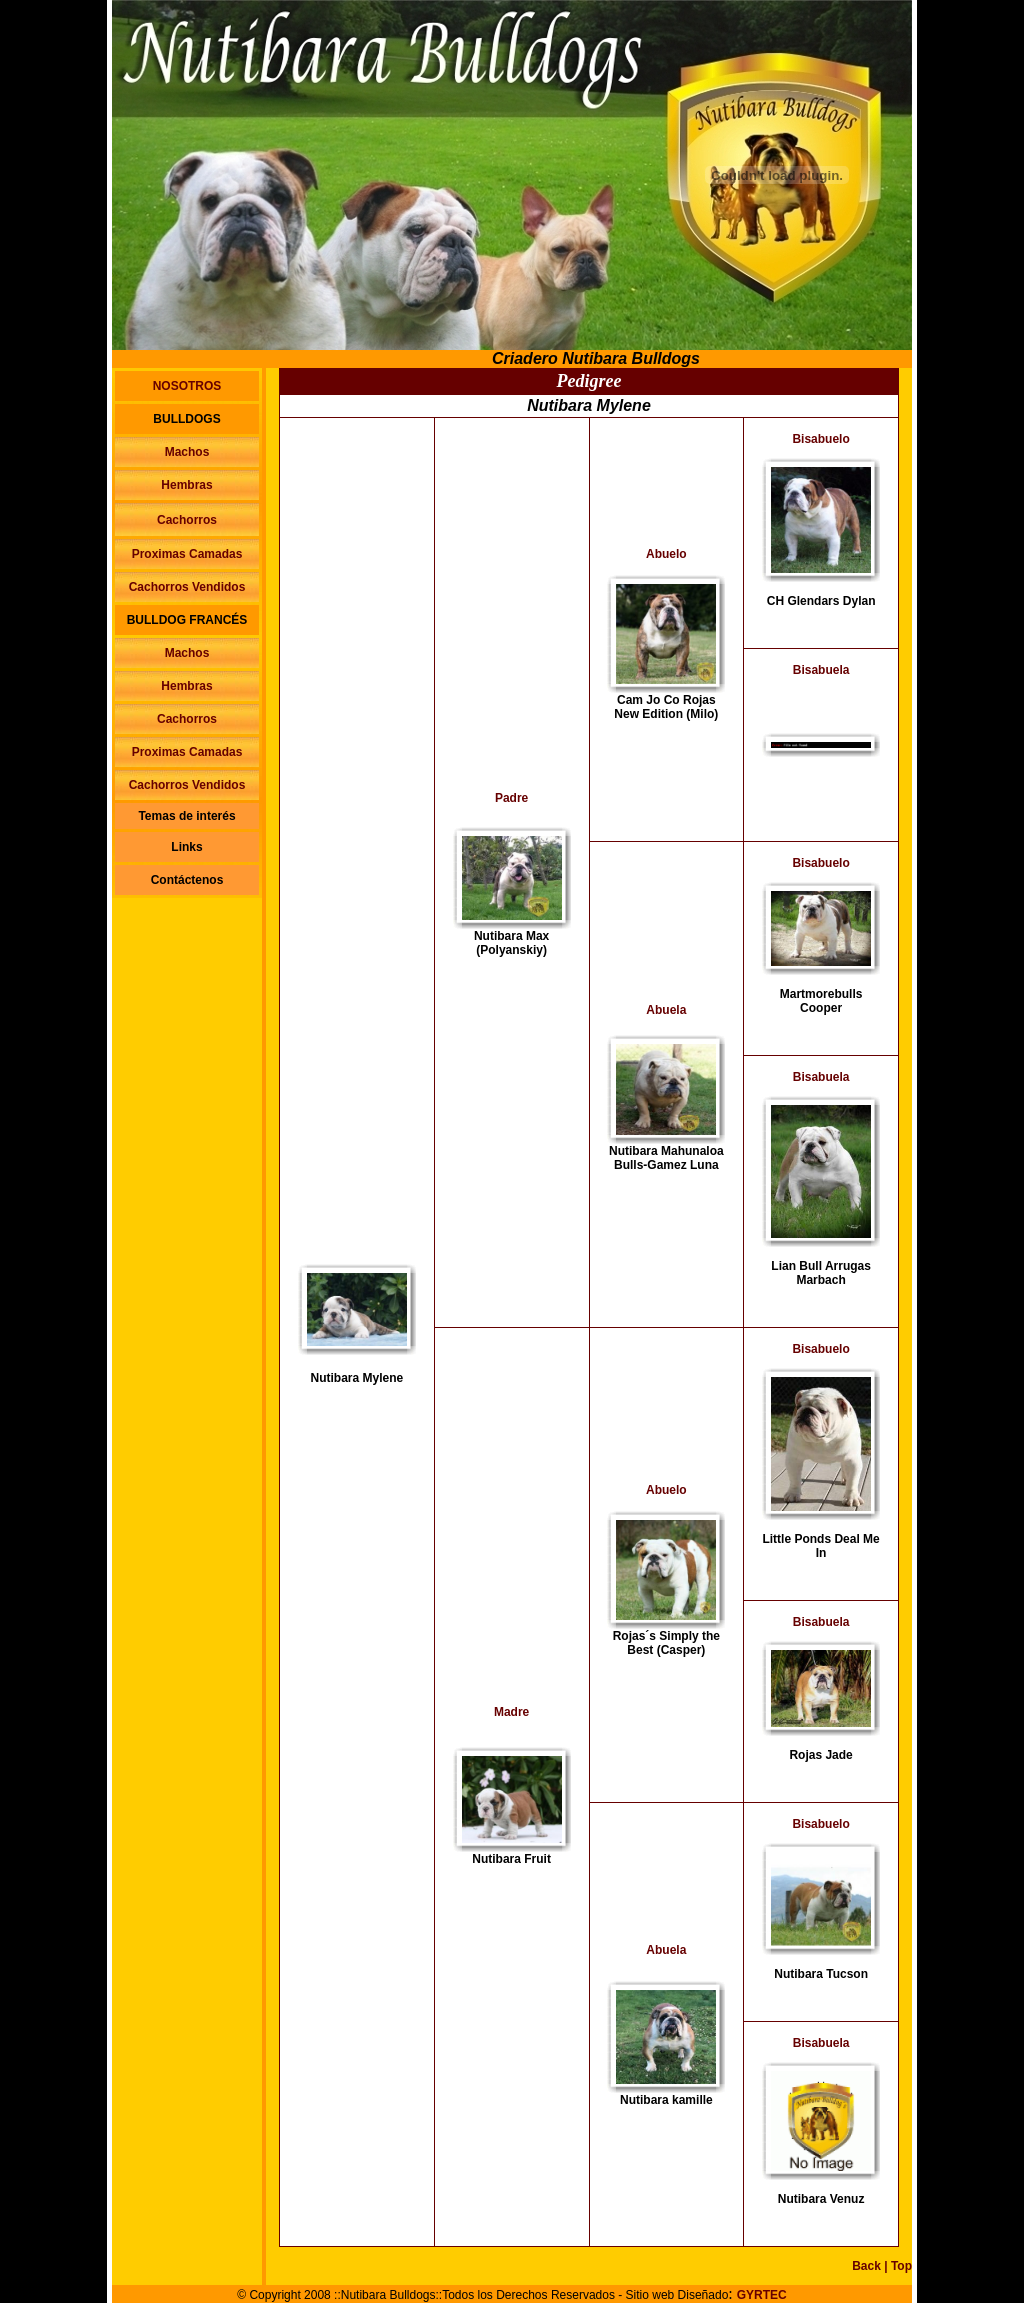 The width and height of the screenshot is (1024, 2303). I want to click on Proximas Camadas, so click(187, 554).